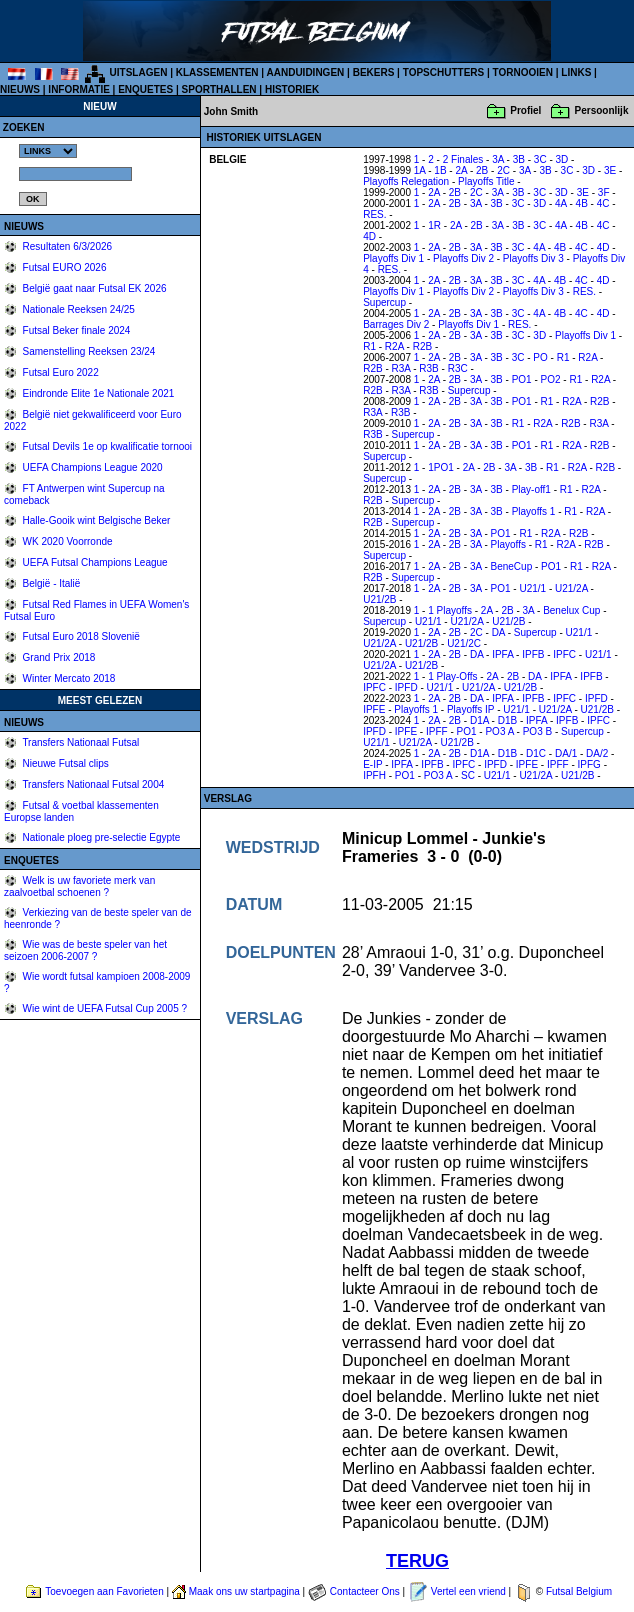 The height and width of the screenshot is (1612, 634). I want to click on R3C, so click(458, 368).